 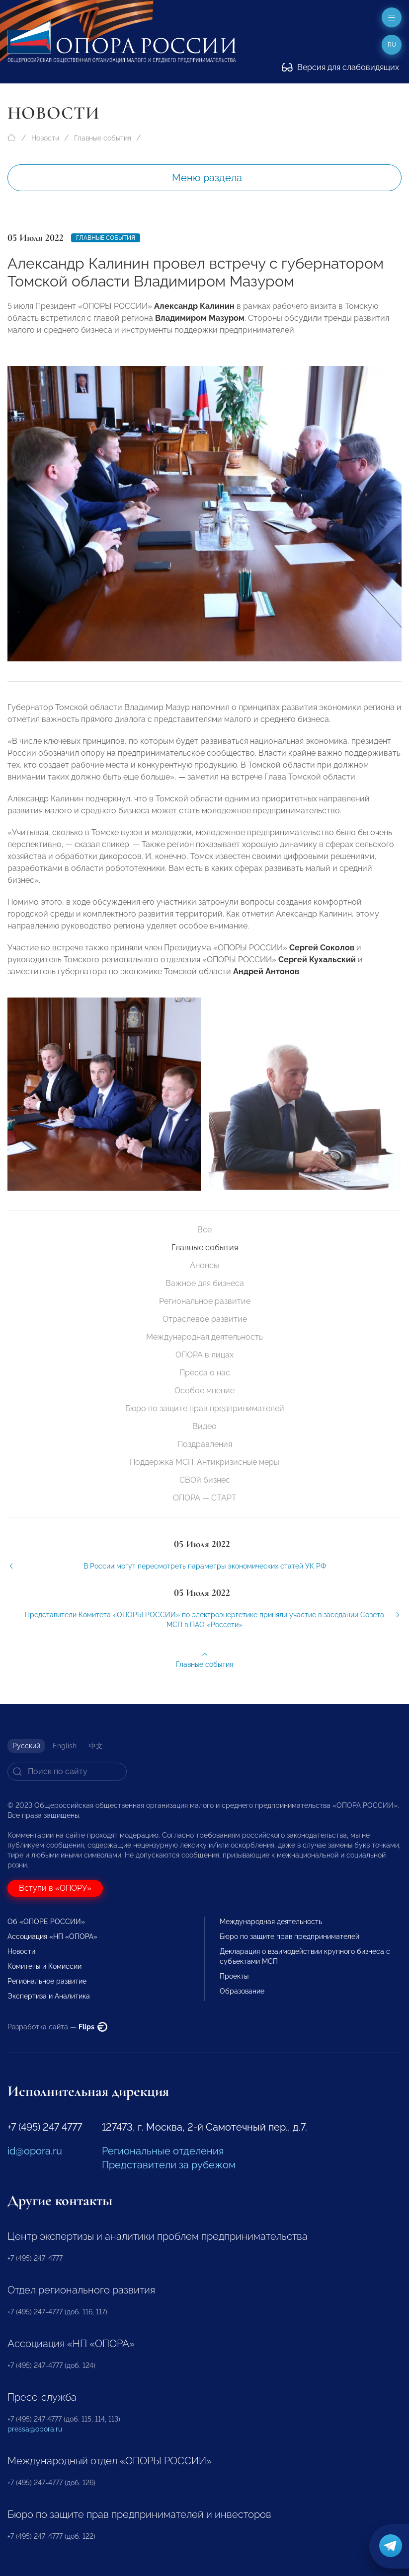 What do you see at coordinates (52, 1936) in the screenshot?
I see `Ассоциация «НП «ОПОРА»` at bounding box center [52, 1936].